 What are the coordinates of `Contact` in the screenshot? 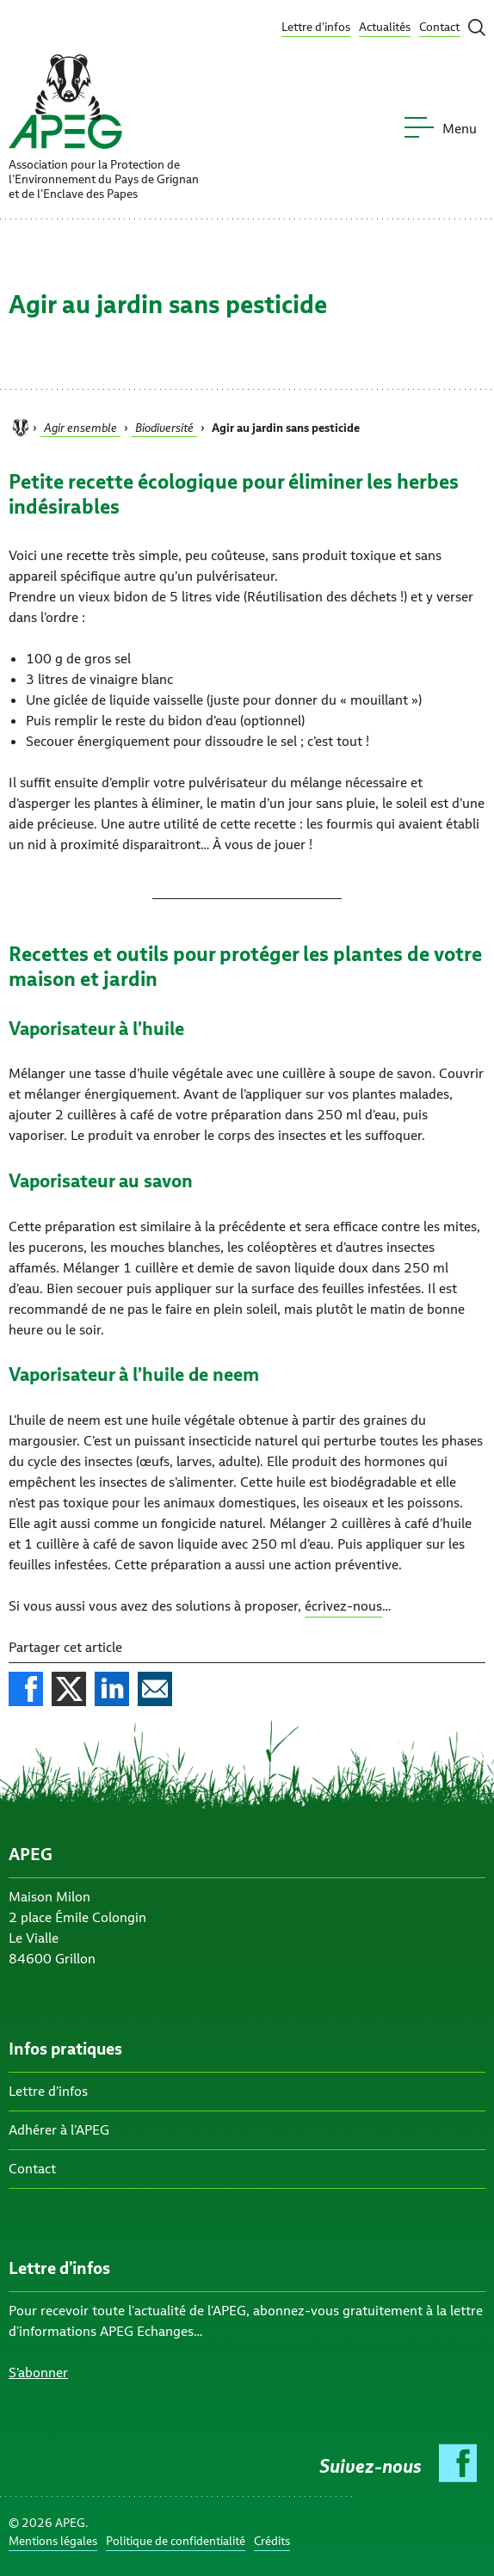 It's located at (439, 26).